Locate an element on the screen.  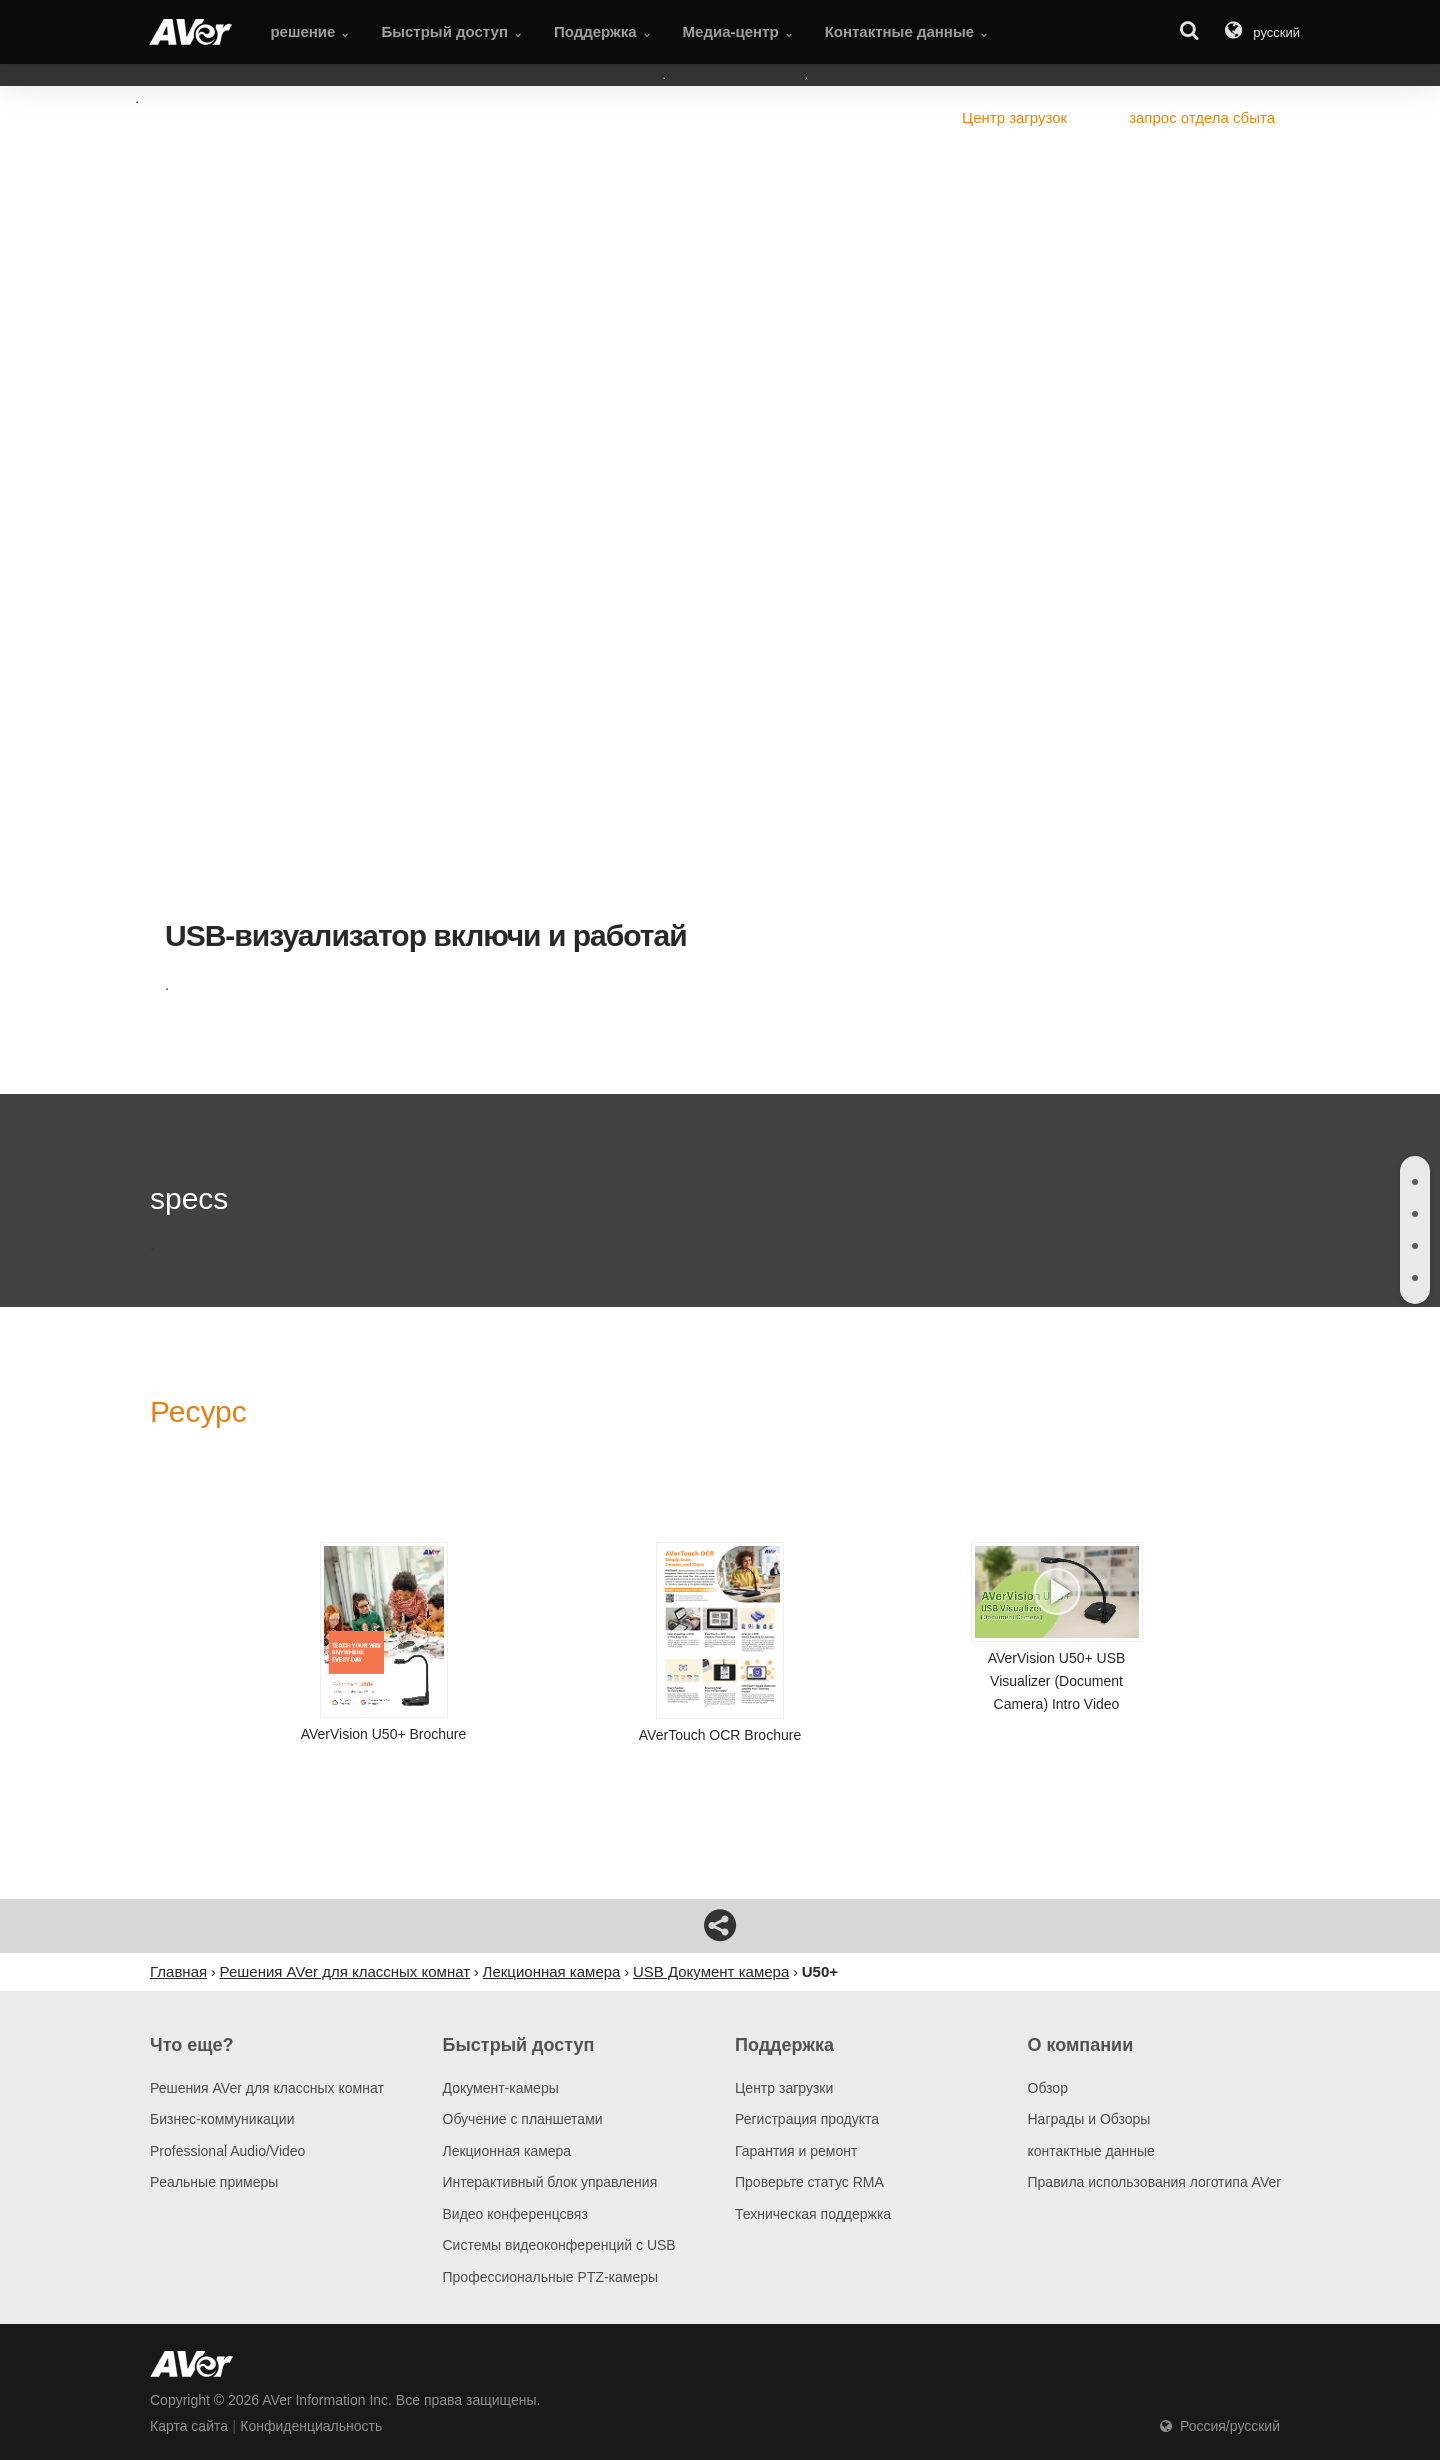
Карта сайта is located at coordinates (189, 2426).